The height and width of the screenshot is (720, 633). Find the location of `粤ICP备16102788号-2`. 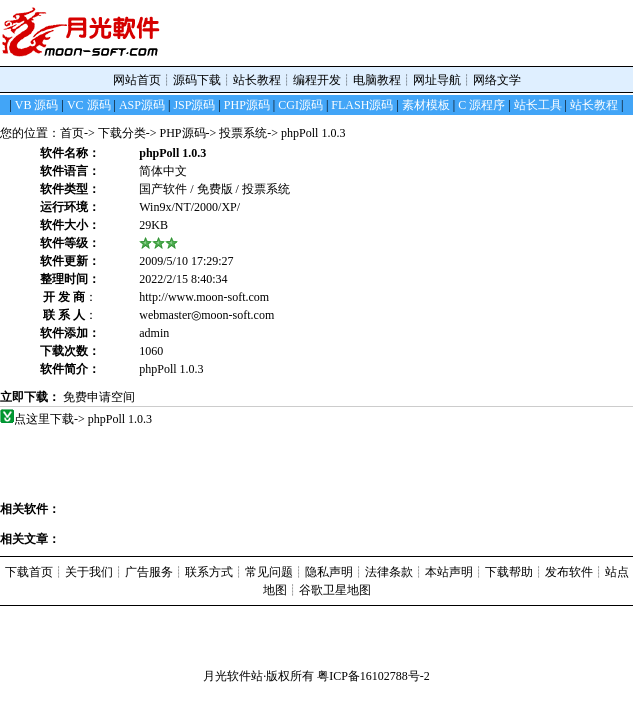

粤ICP备16102788号-2 is located at coordinates (373, 676).